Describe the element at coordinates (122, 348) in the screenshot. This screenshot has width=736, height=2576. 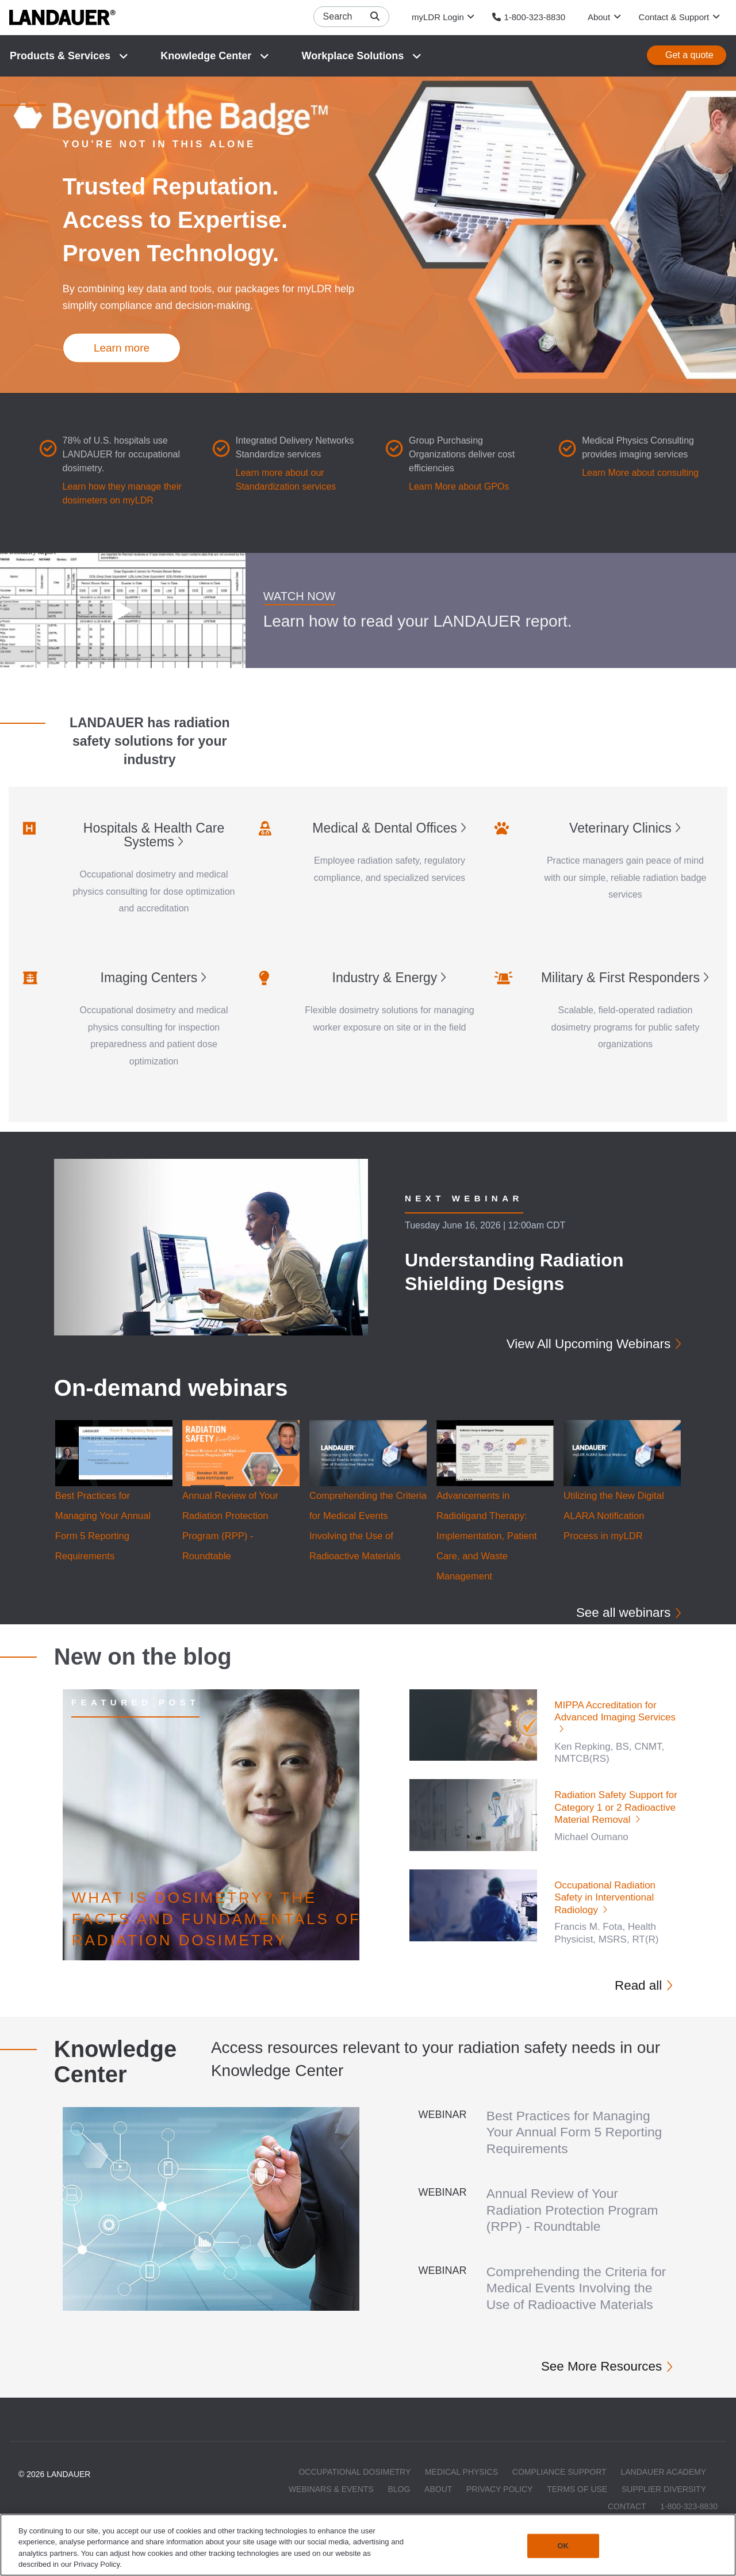
I see `Learn more` at that location.